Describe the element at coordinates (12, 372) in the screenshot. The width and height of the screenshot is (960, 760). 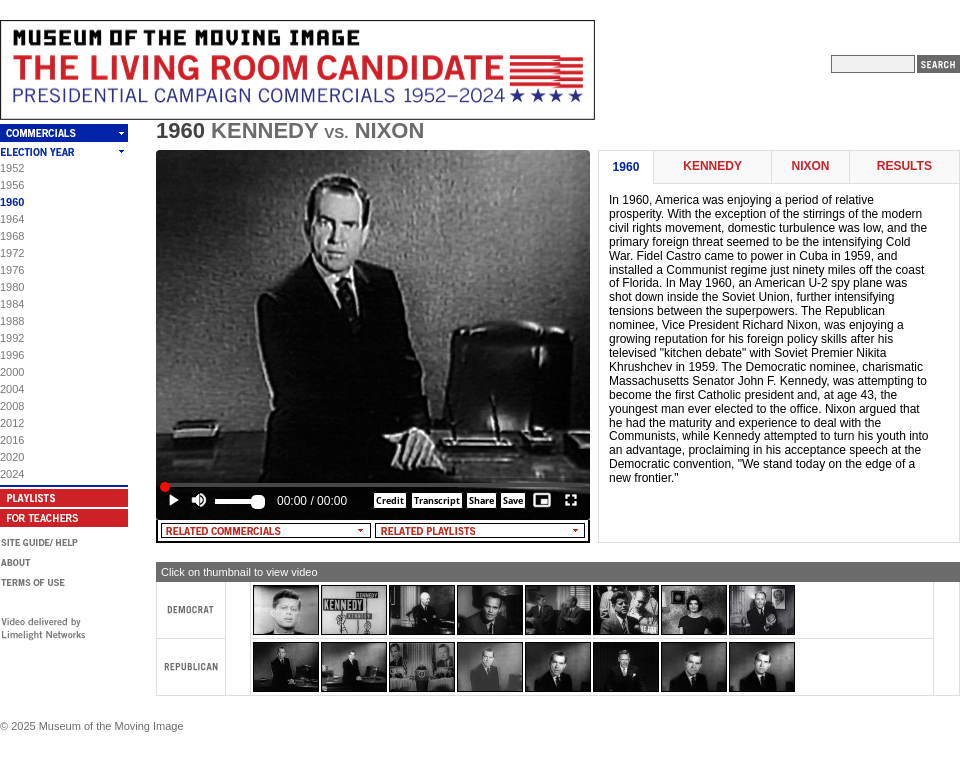
I see `2000` at that location.